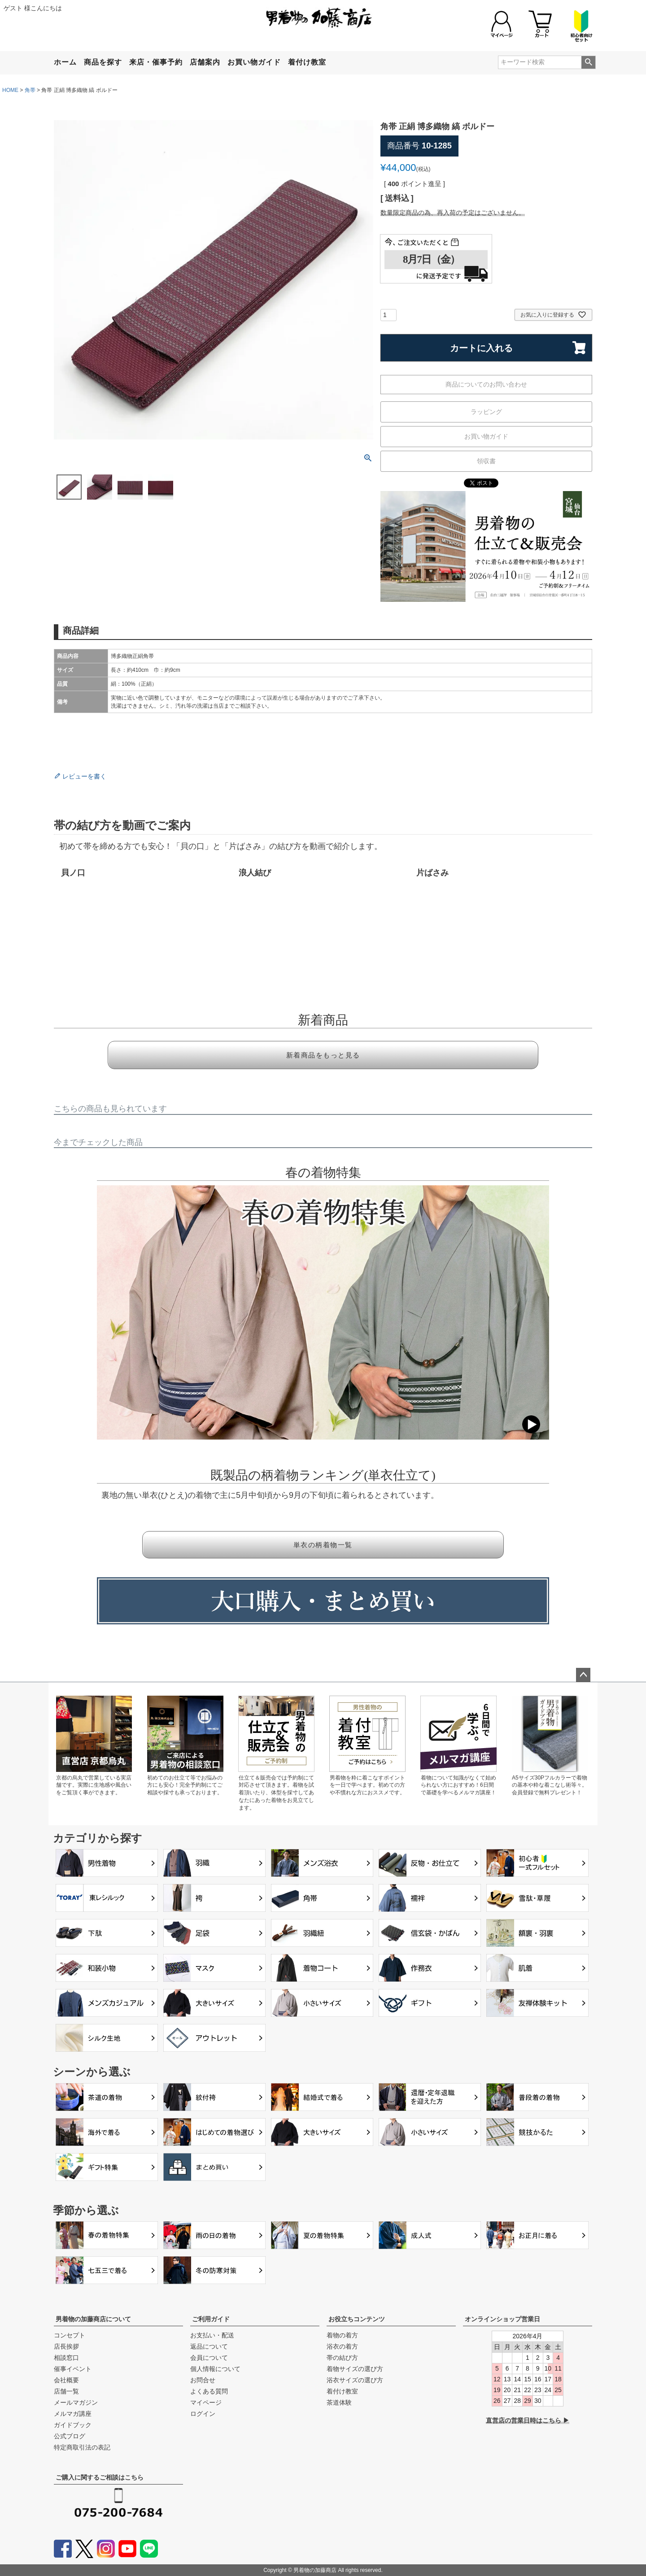 The width and height of the screenshot is (646, 2576). What do you see at coordinates (502, 2319) in the screenshot?
I see `オンラインショップ営業日` at bounding box center [502, 2319].